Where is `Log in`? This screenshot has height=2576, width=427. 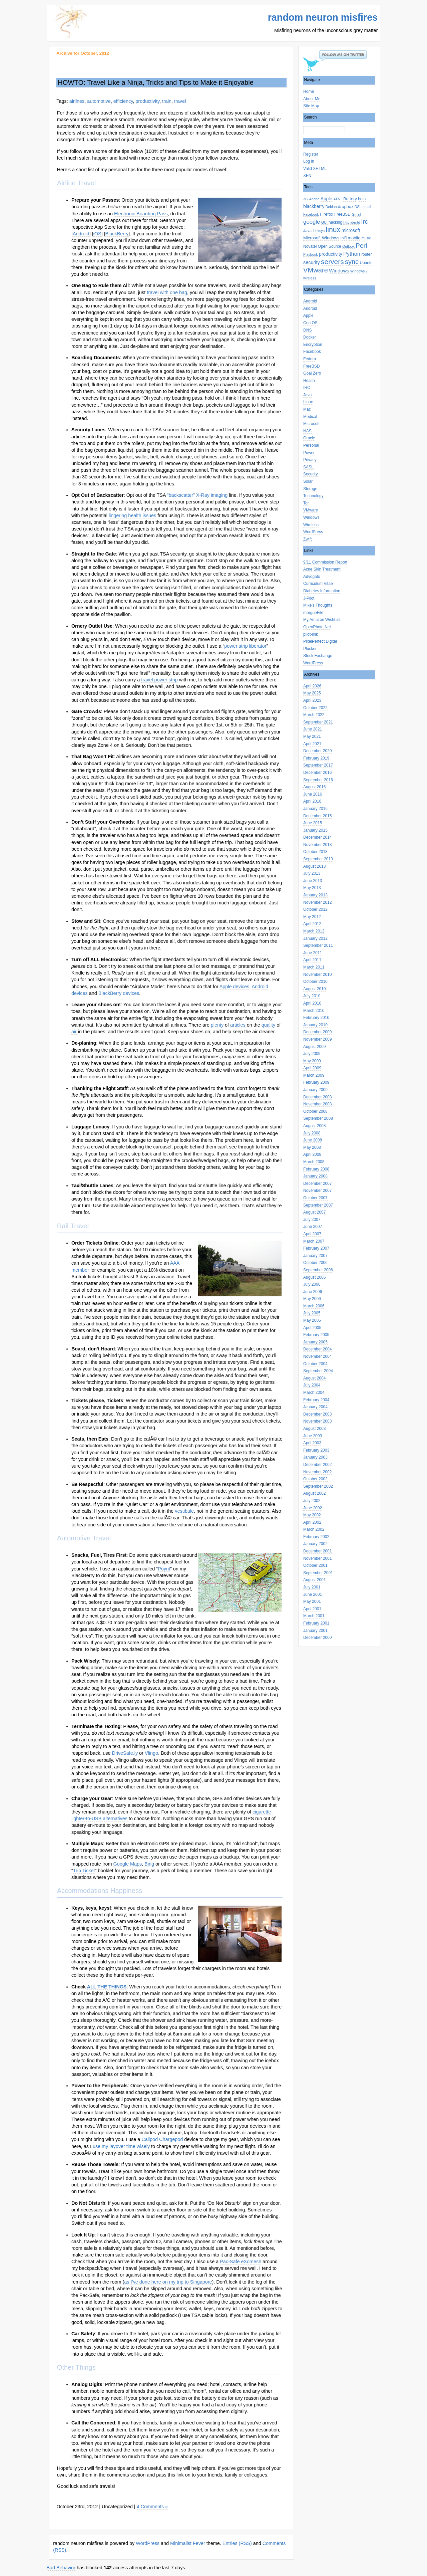
Log in is located at coordinates (308, 161).